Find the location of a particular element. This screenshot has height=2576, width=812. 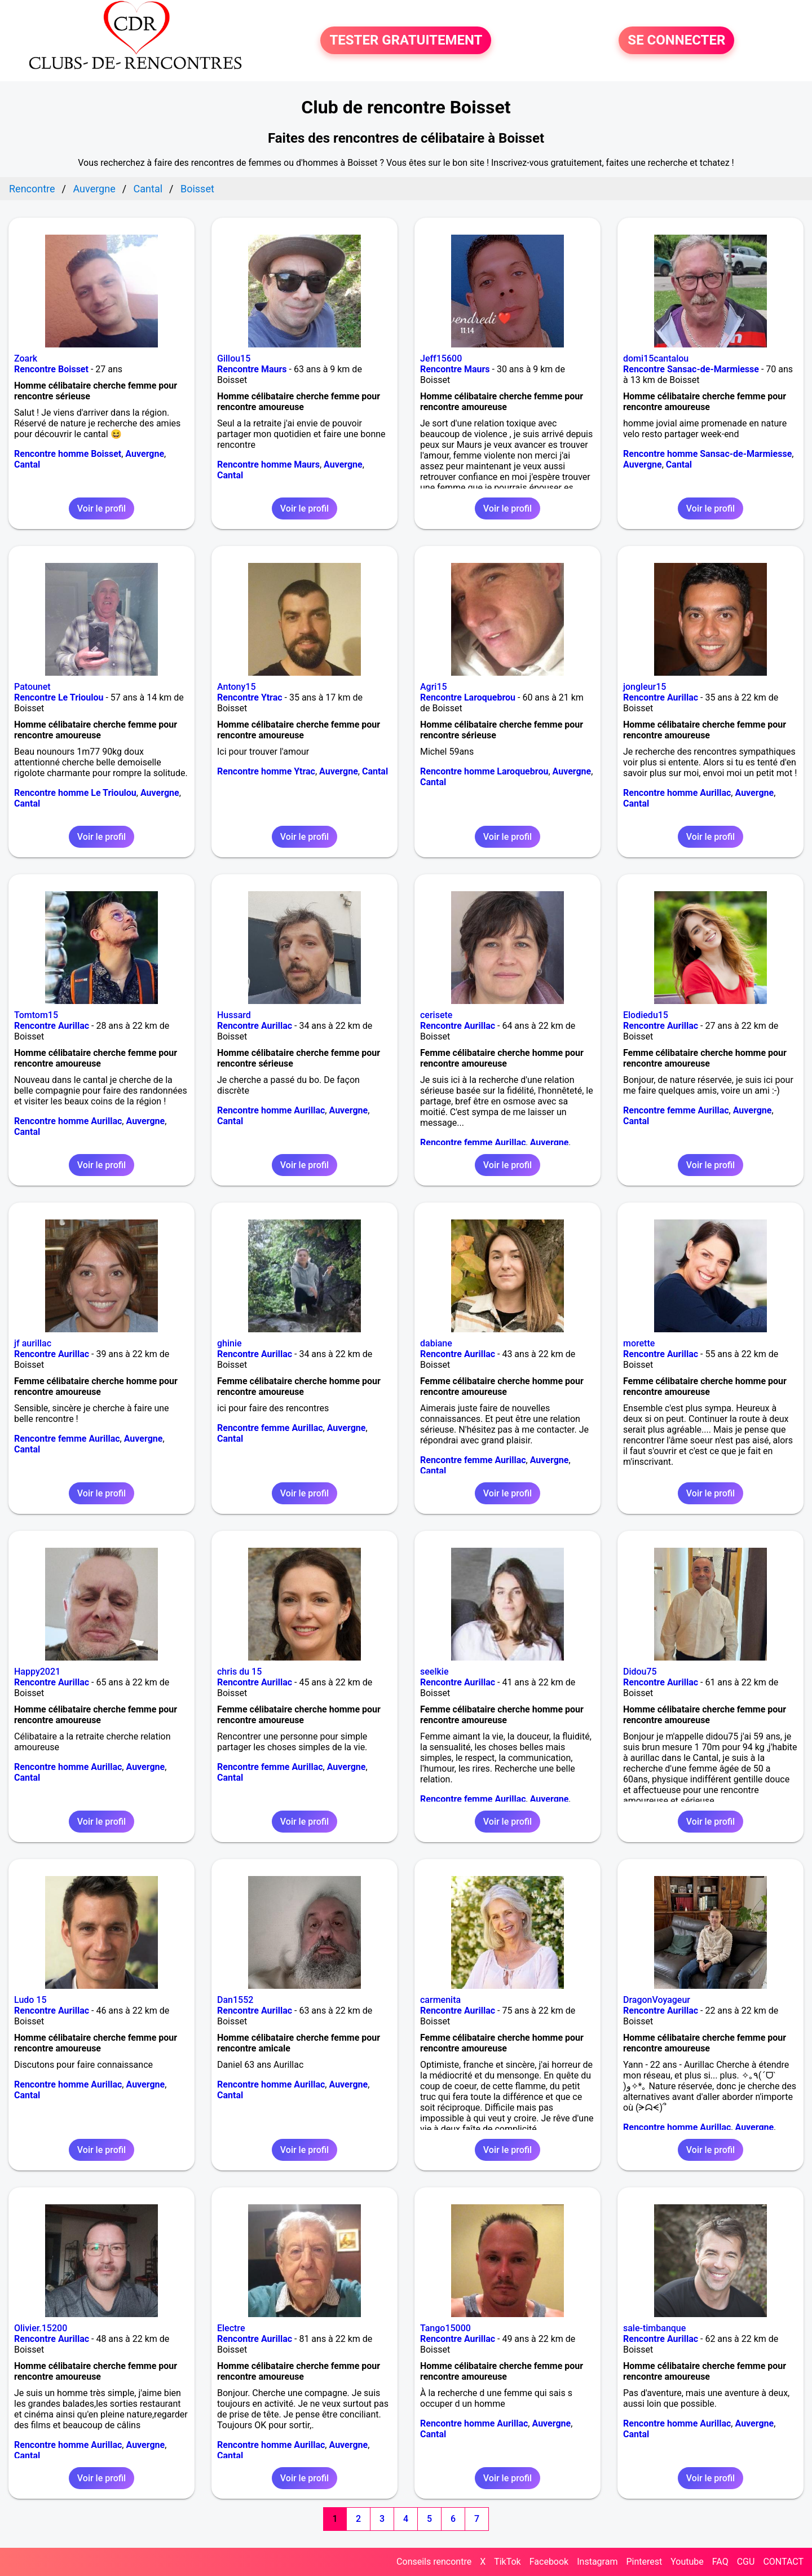

cerisete is located at coordinates (436, 1015).